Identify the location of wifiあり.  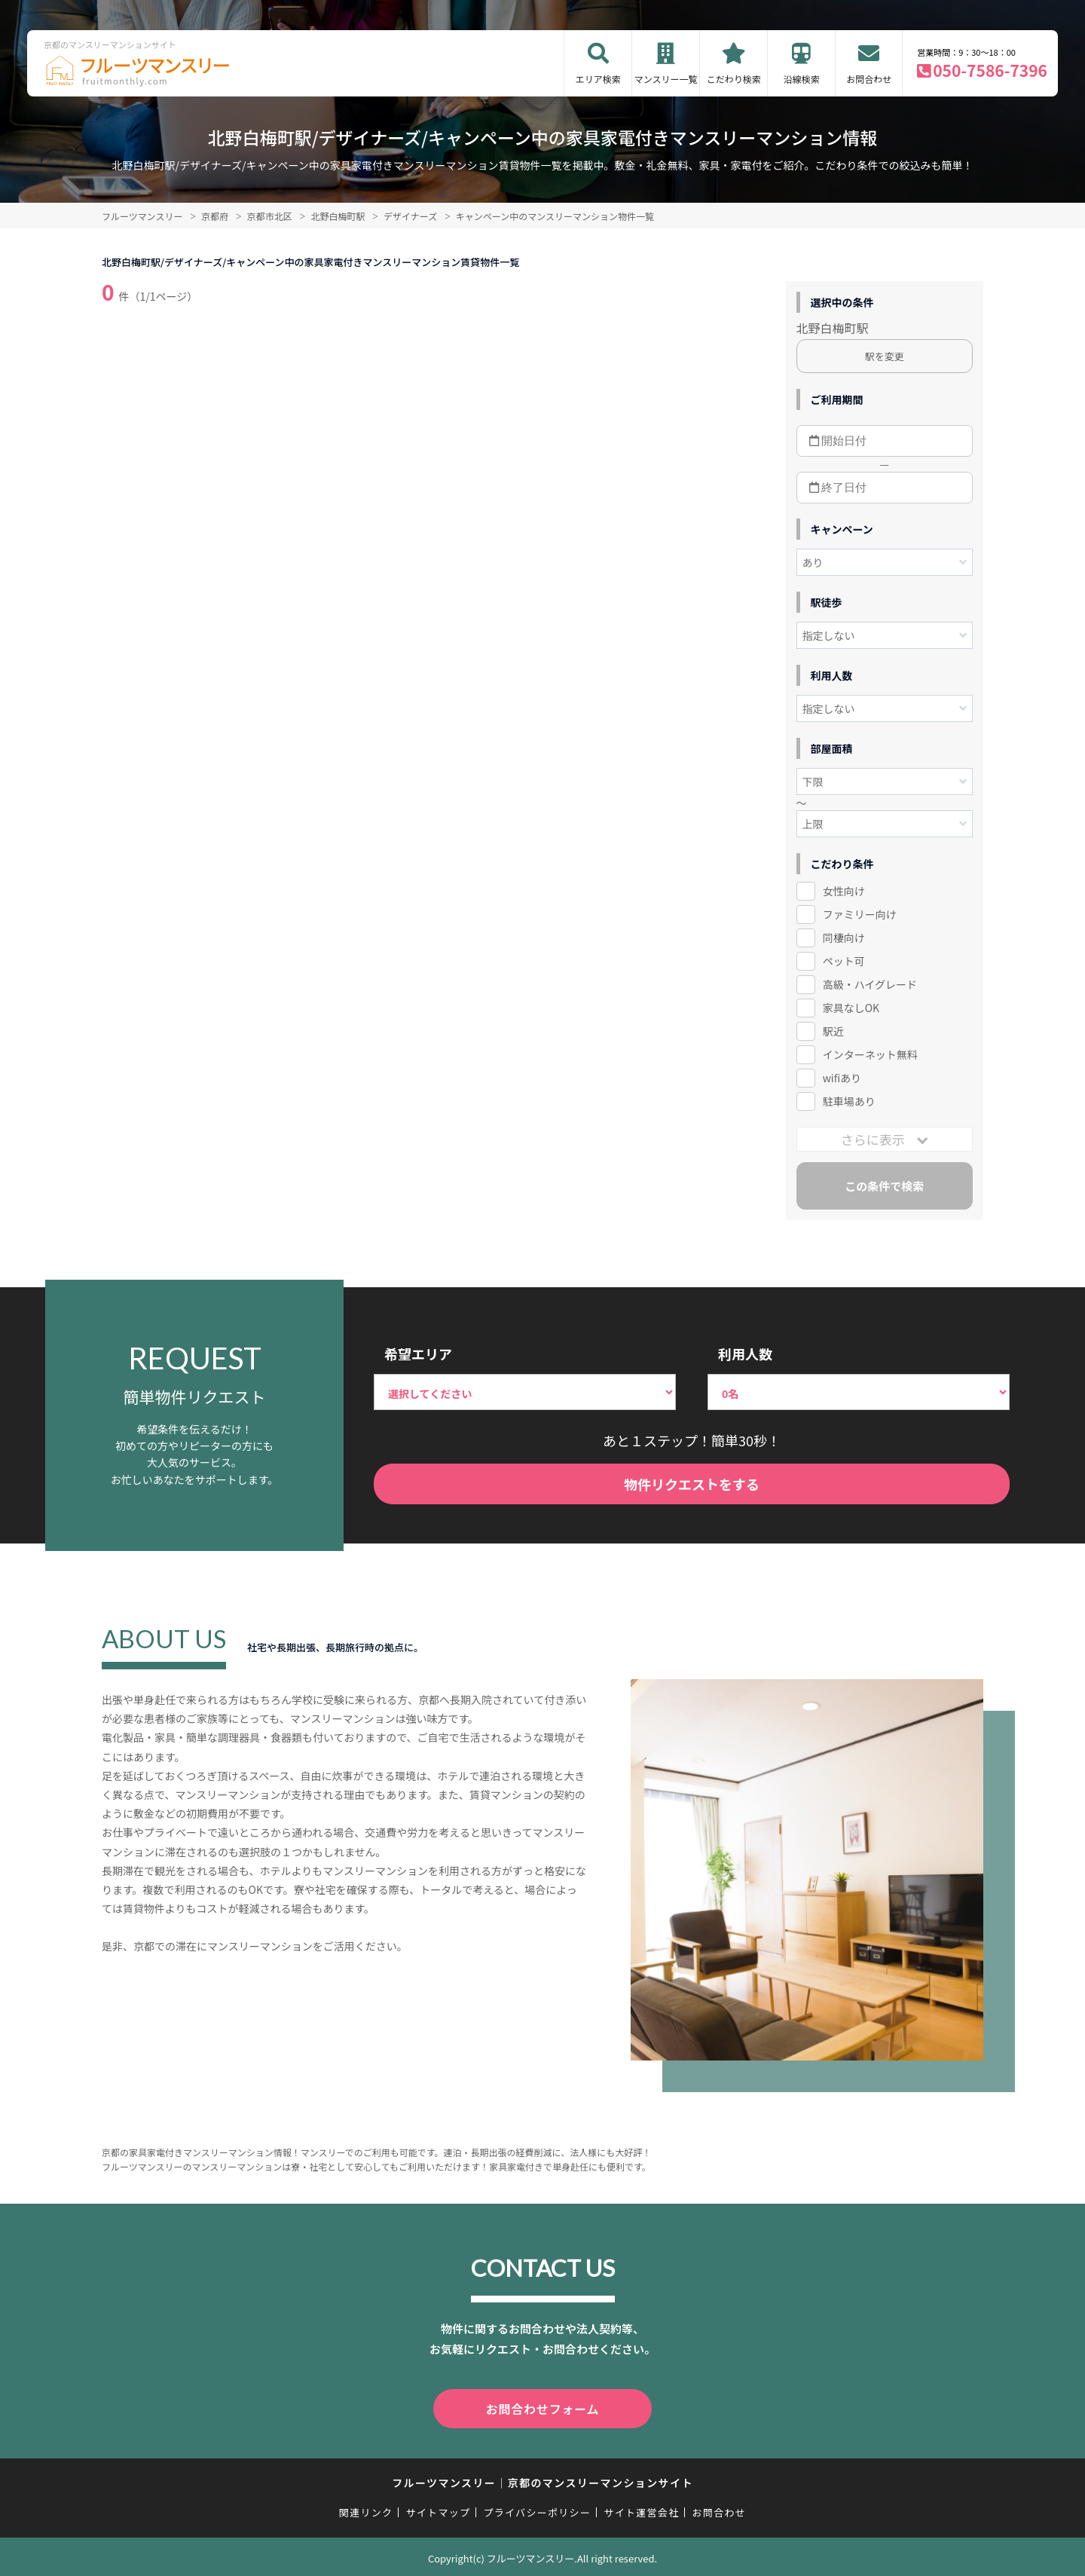
(842, 1077).